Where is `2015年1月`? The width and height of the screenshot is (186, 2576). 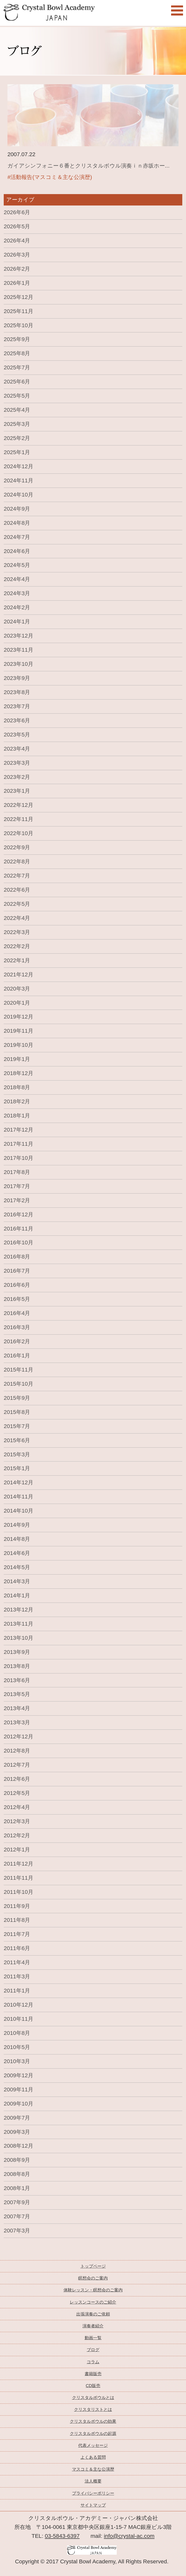
2015年1月 is located at coordinates (17, 1468).